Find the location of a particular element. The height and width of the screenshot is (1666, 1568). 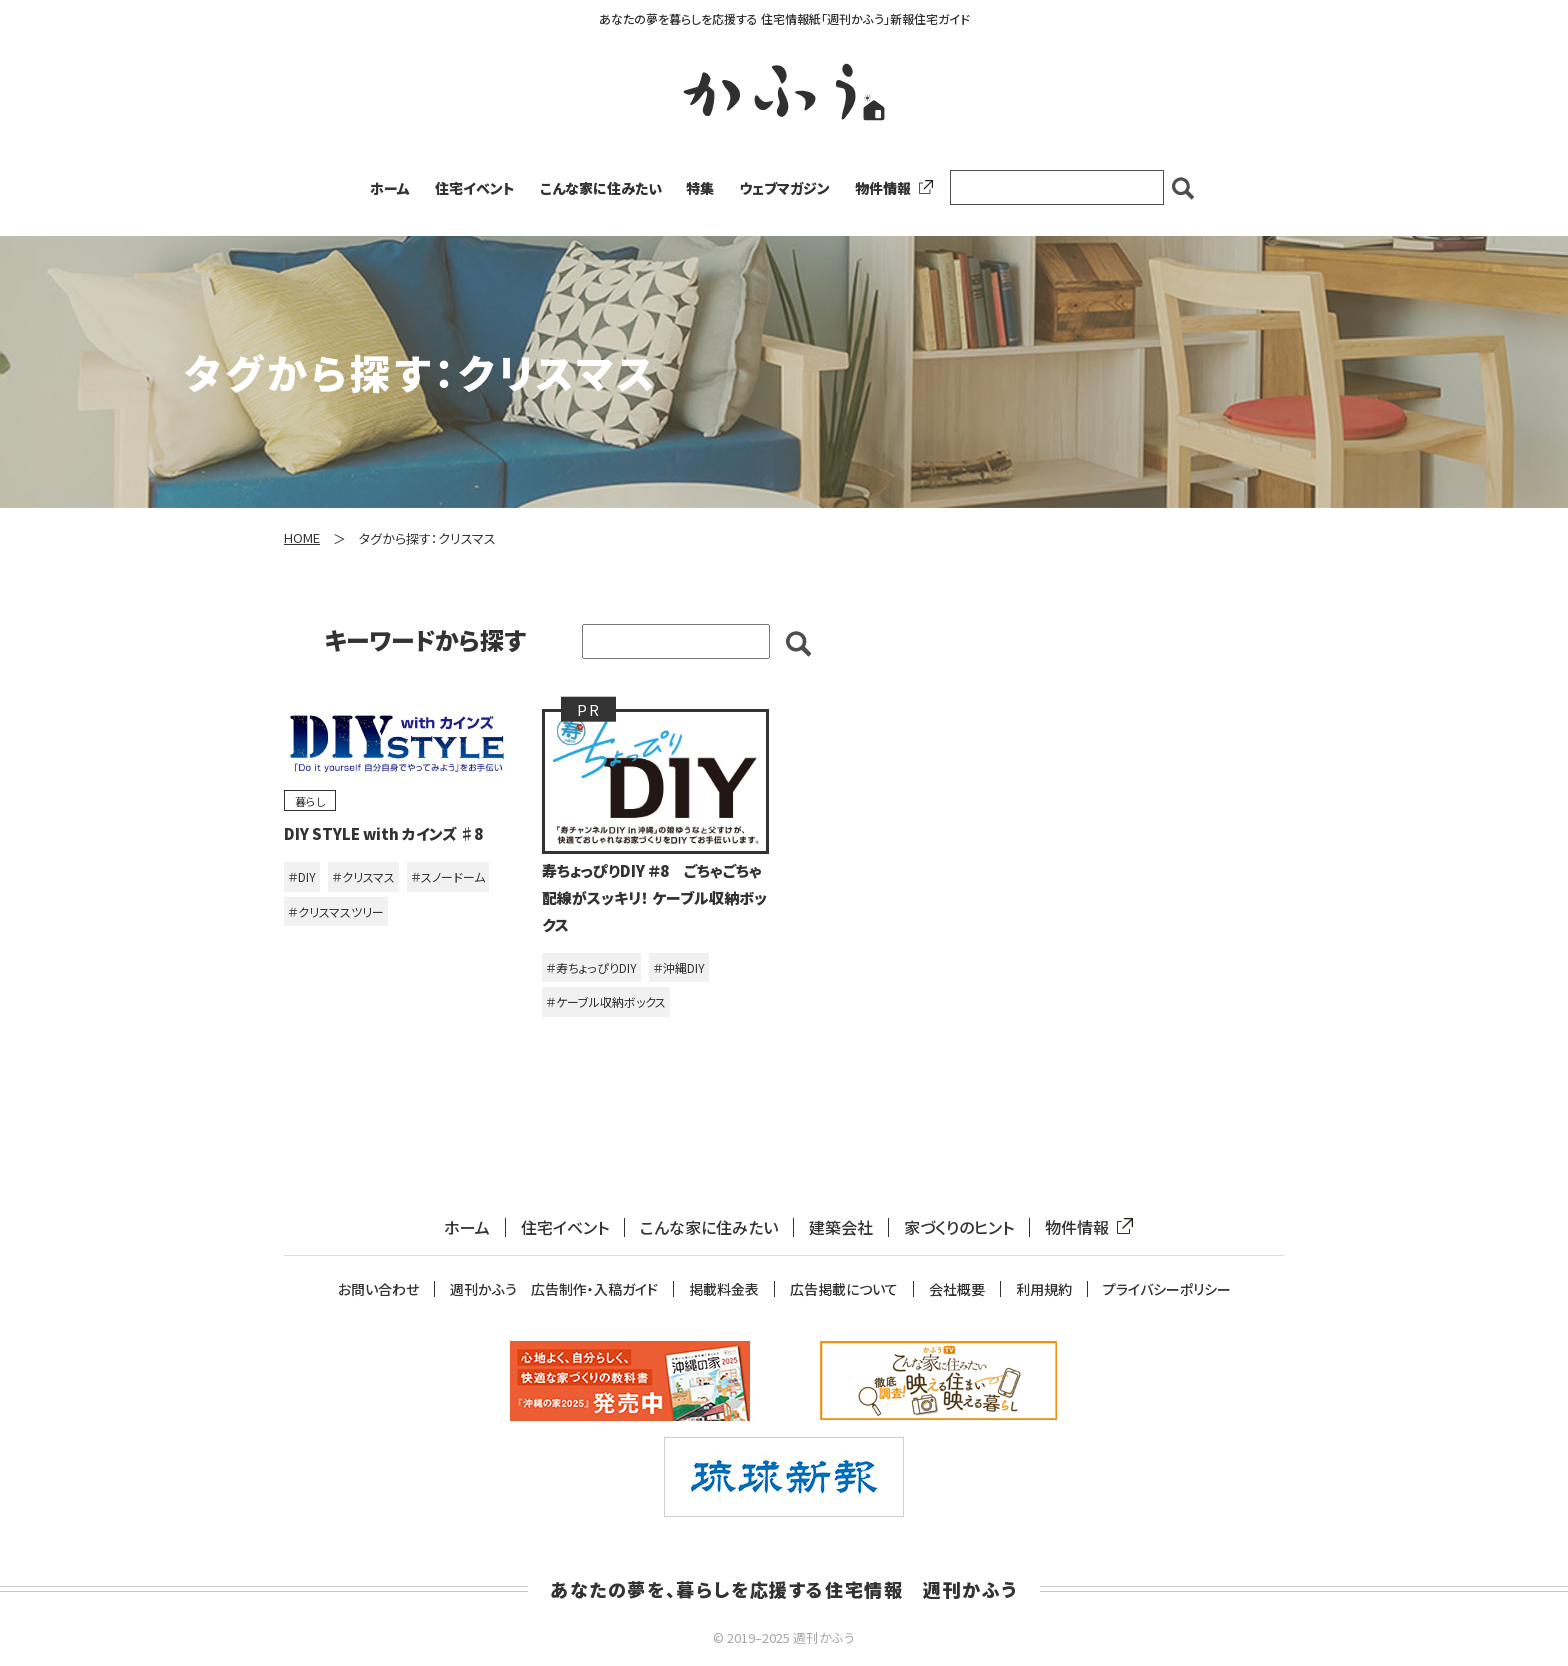

特集 is located at coordinates (700, 188).